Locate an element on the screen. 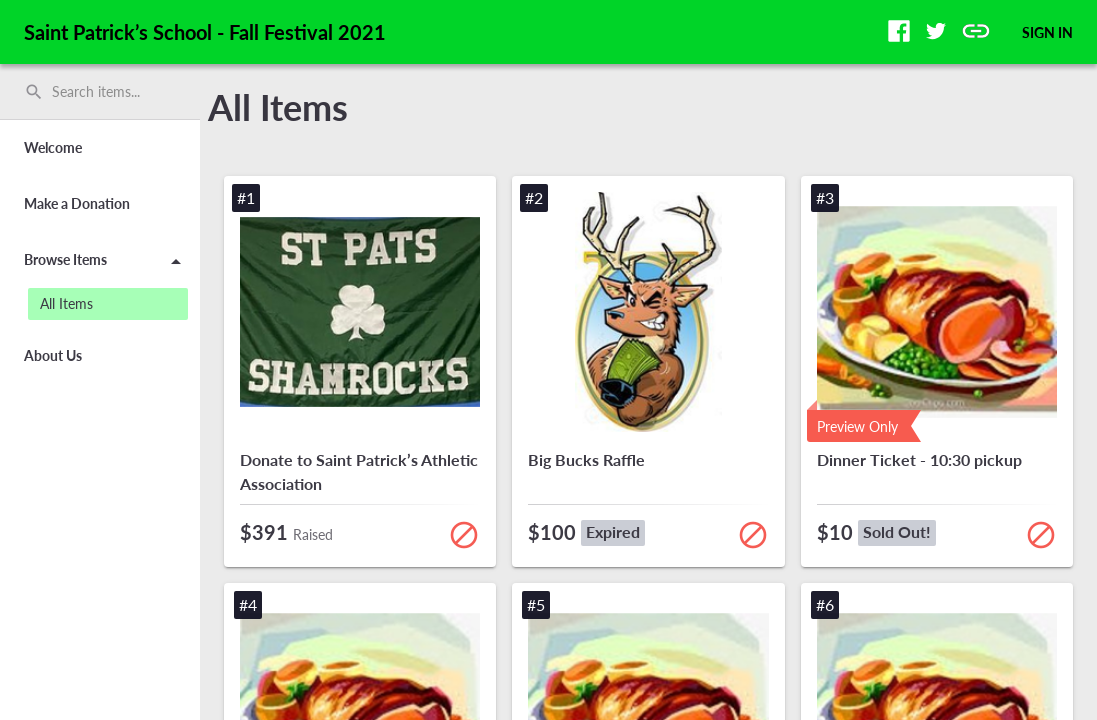 The width and height of the screenshot is (1097, 720). Welcome [button] is located at coordinates (53, 147).